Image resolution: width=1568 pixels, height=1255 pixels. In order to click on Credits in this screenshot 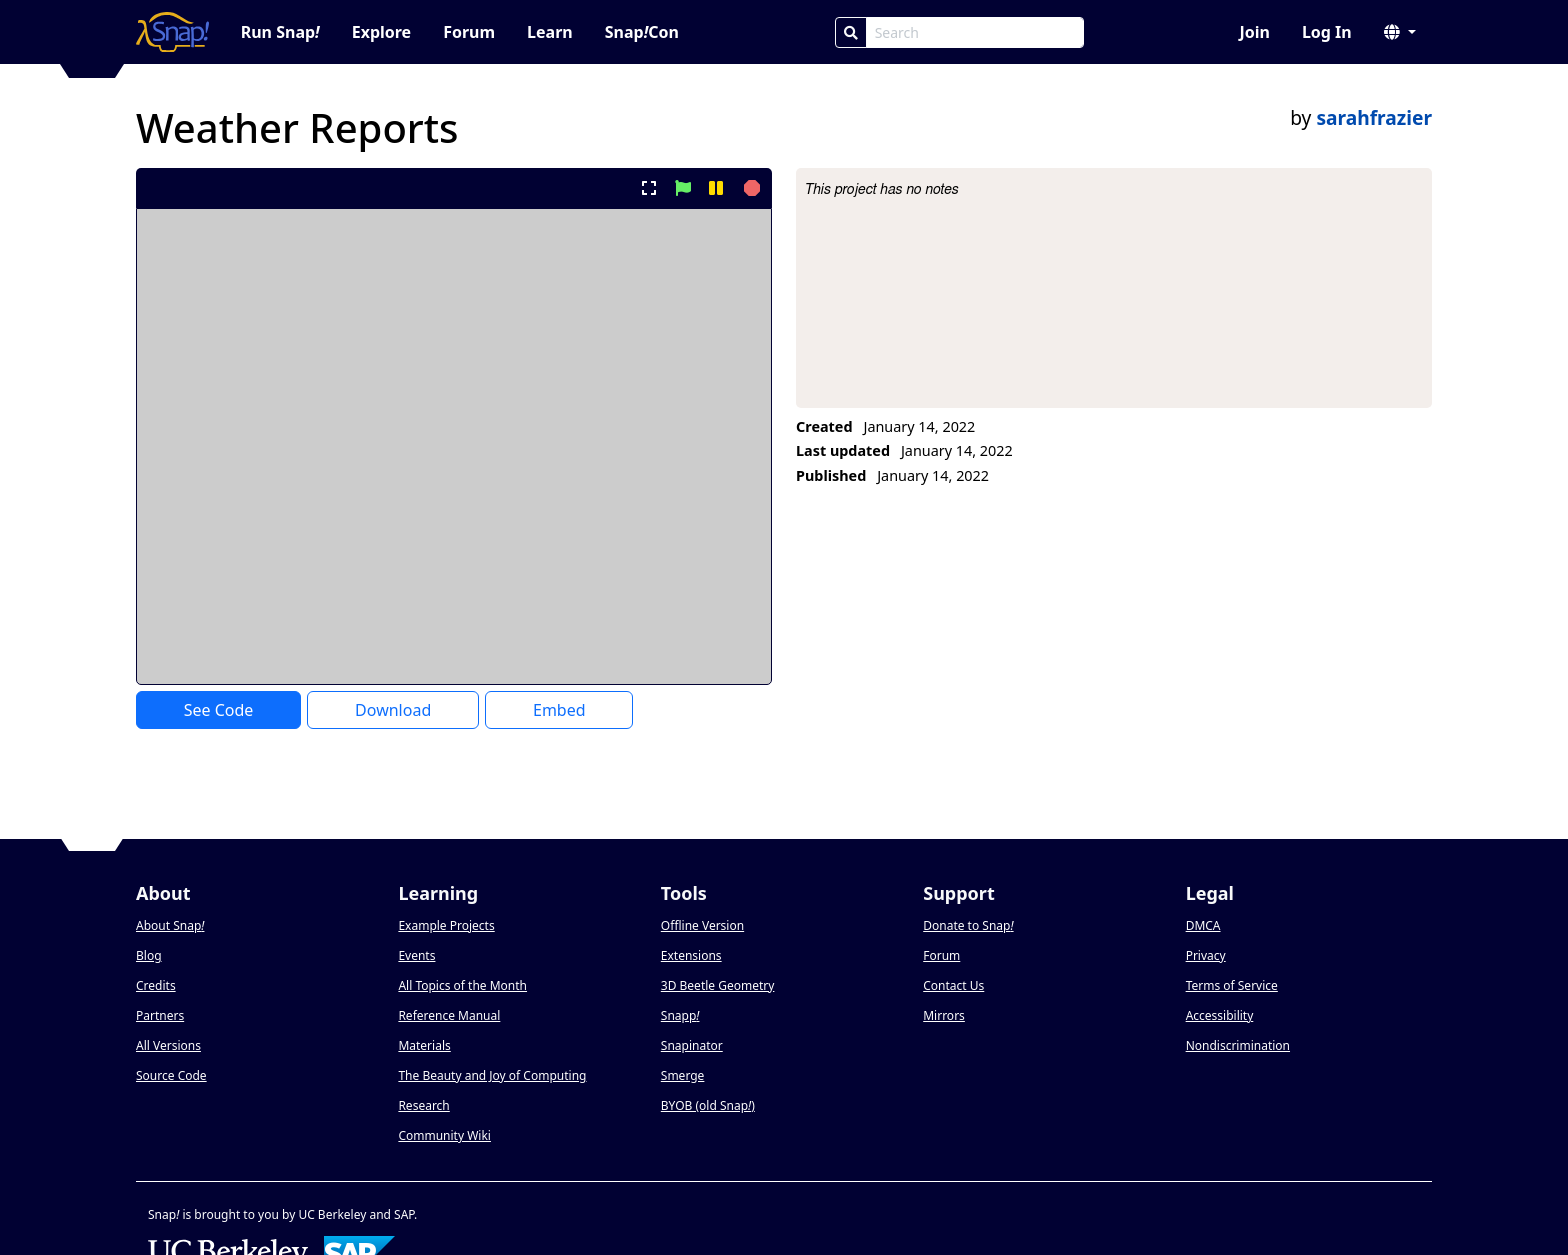, I will do `click(156, 985)`.